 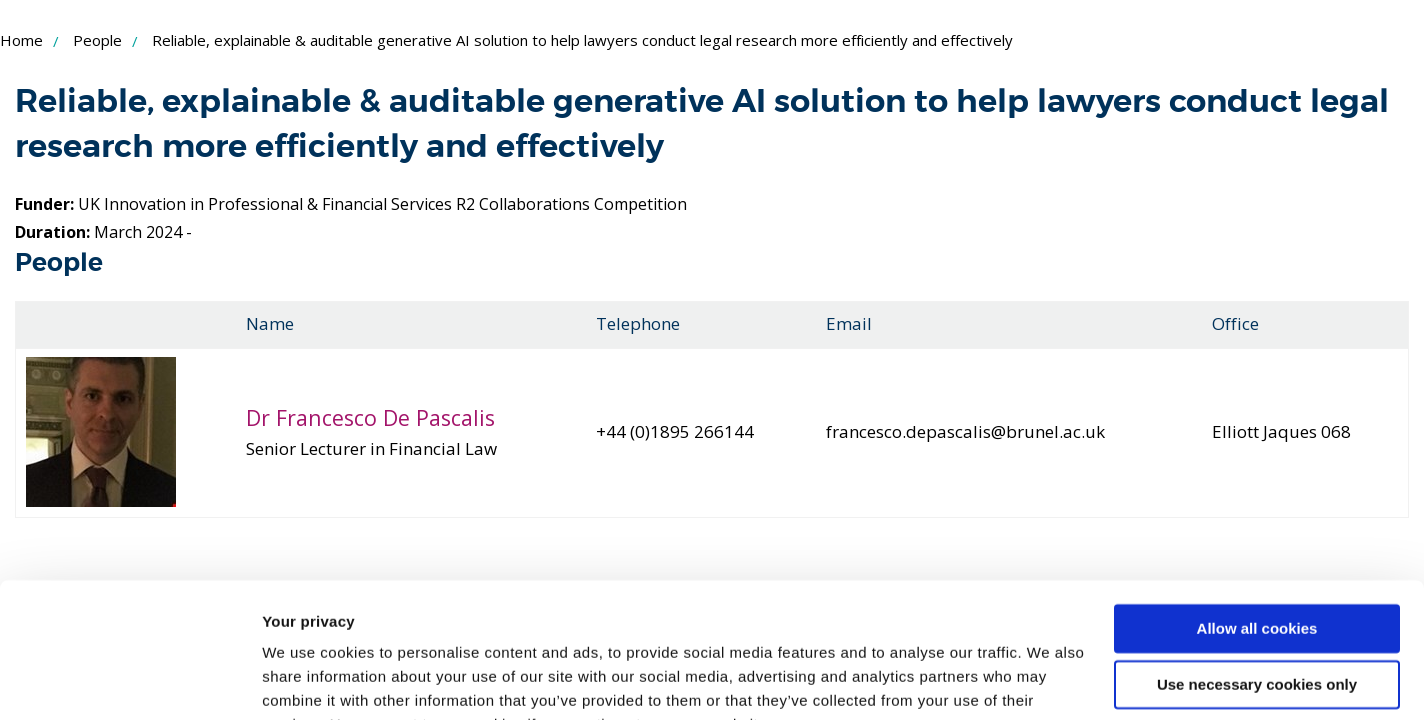 I want to click on Show details, so click(x=308, y=680).